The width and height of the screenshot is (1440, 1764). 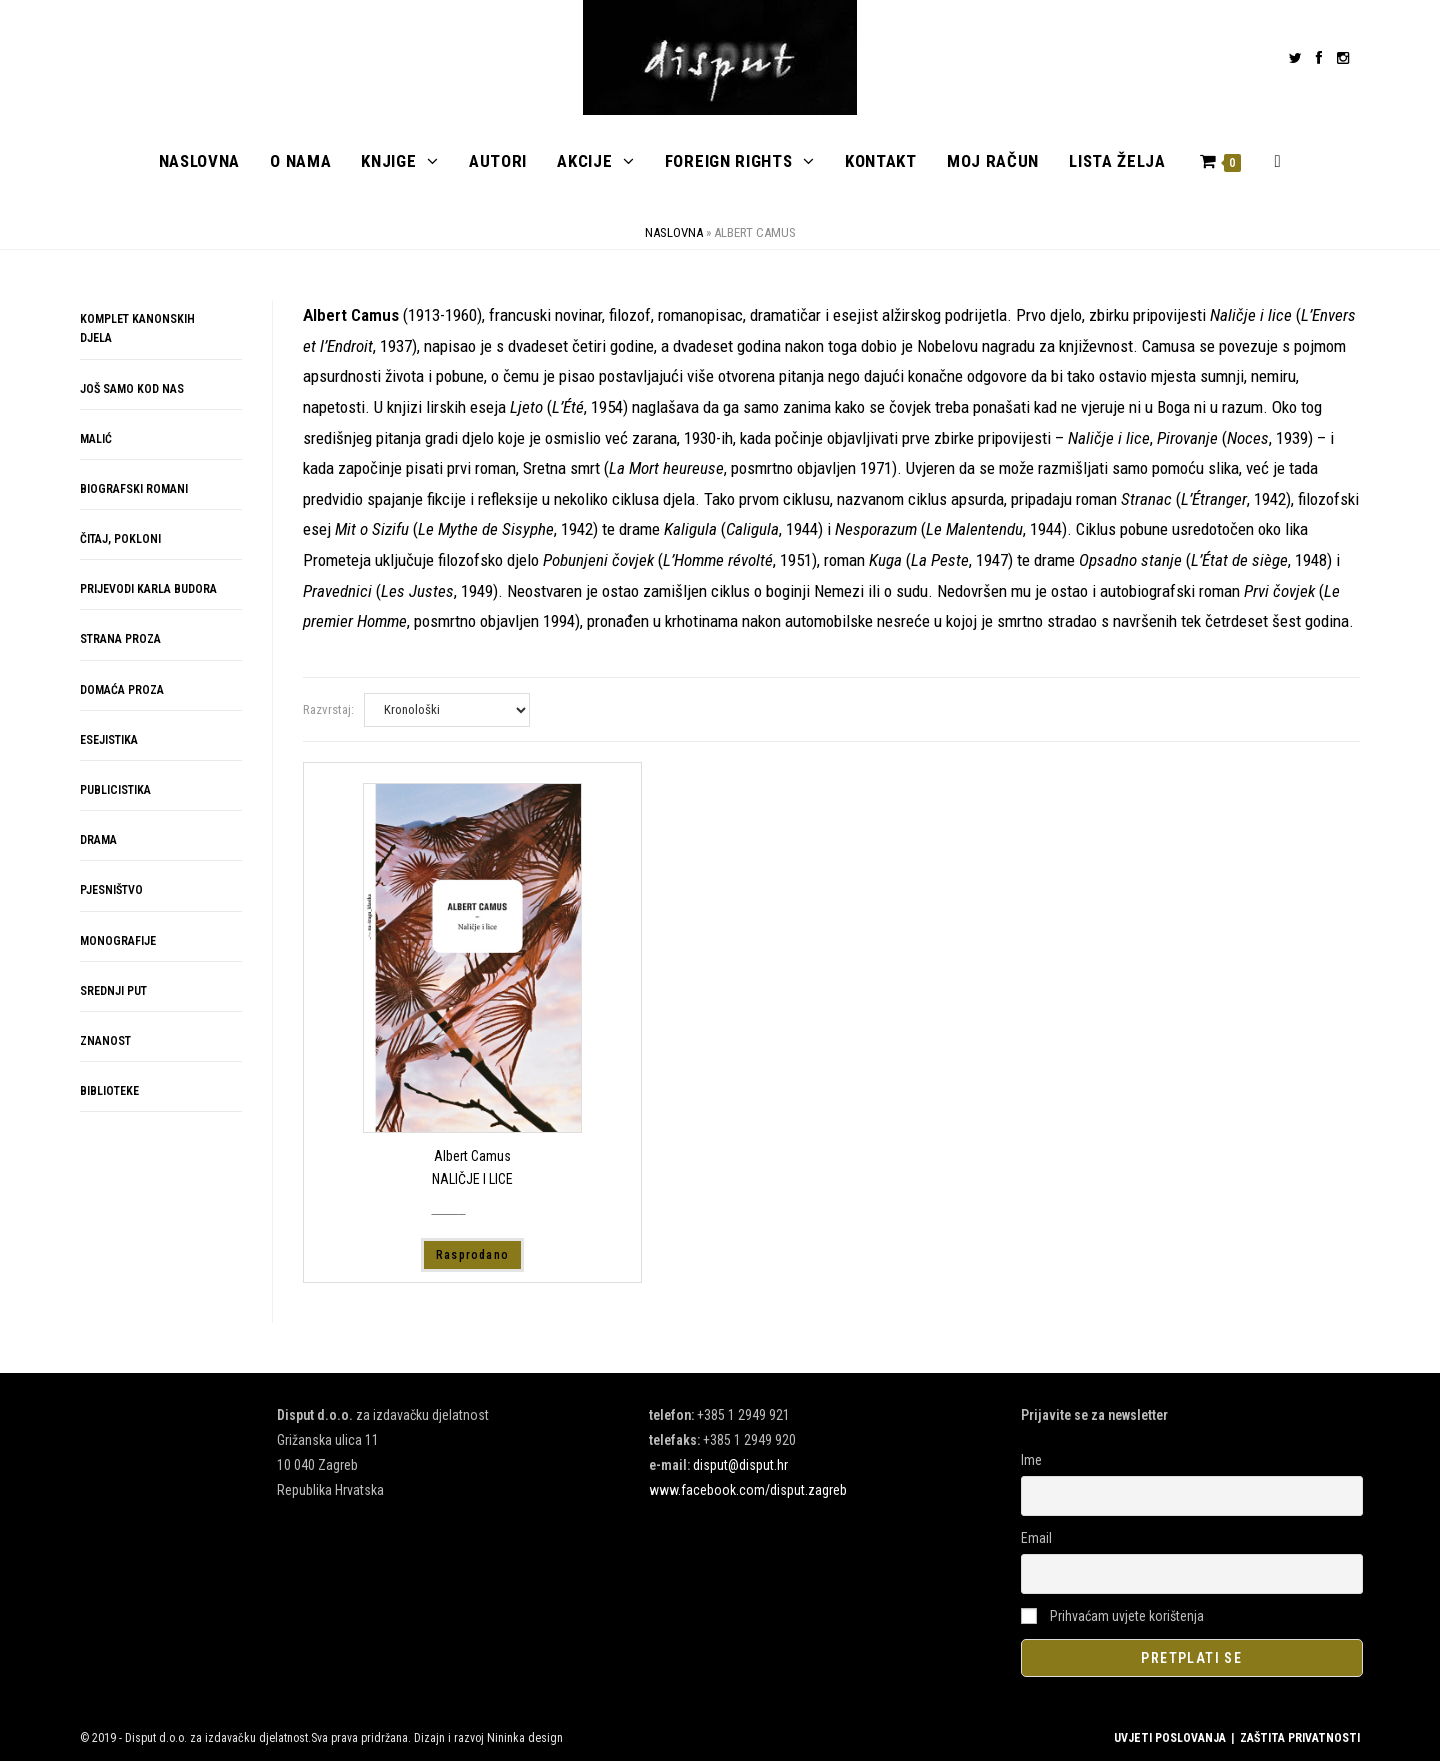 What do you see at coordinates (120, 542) in the screenshot?
I see `ČITAJ, POKLONI` at bounding box center [120, 542].